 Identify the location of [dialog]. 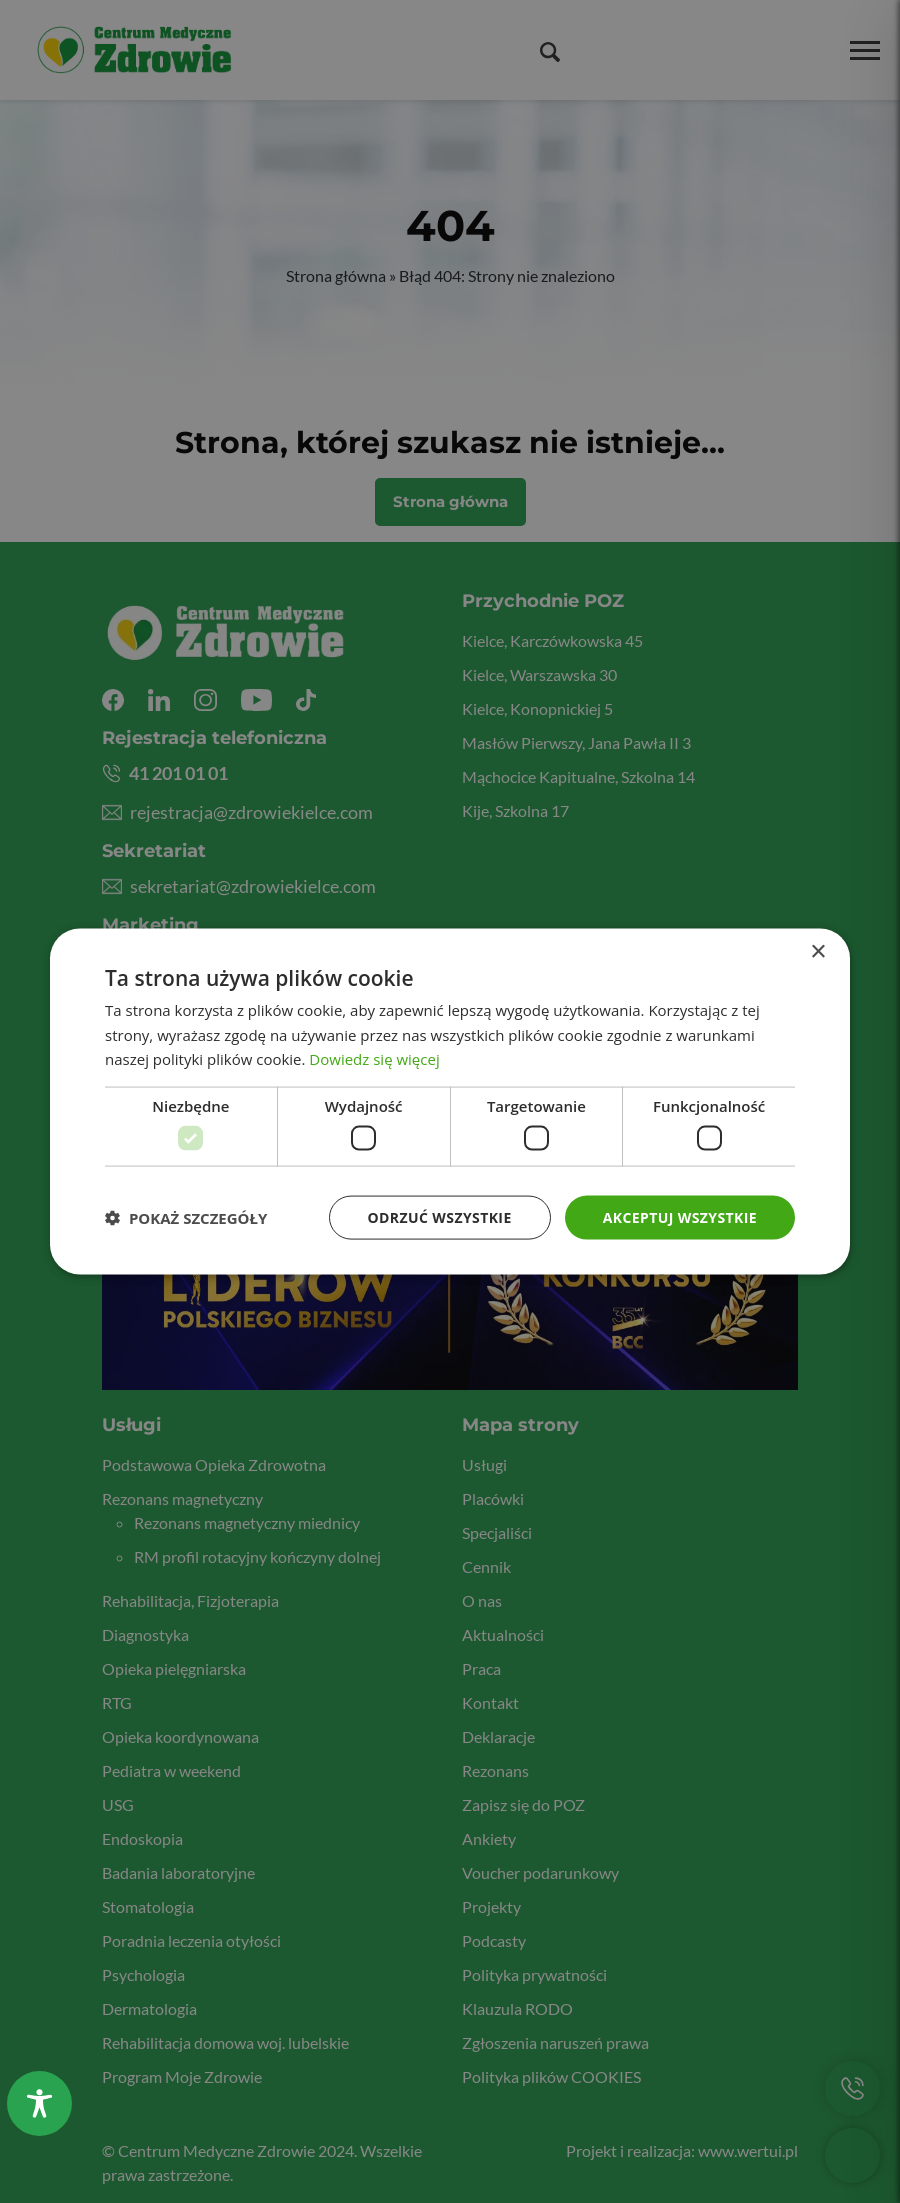
(450, 1101).